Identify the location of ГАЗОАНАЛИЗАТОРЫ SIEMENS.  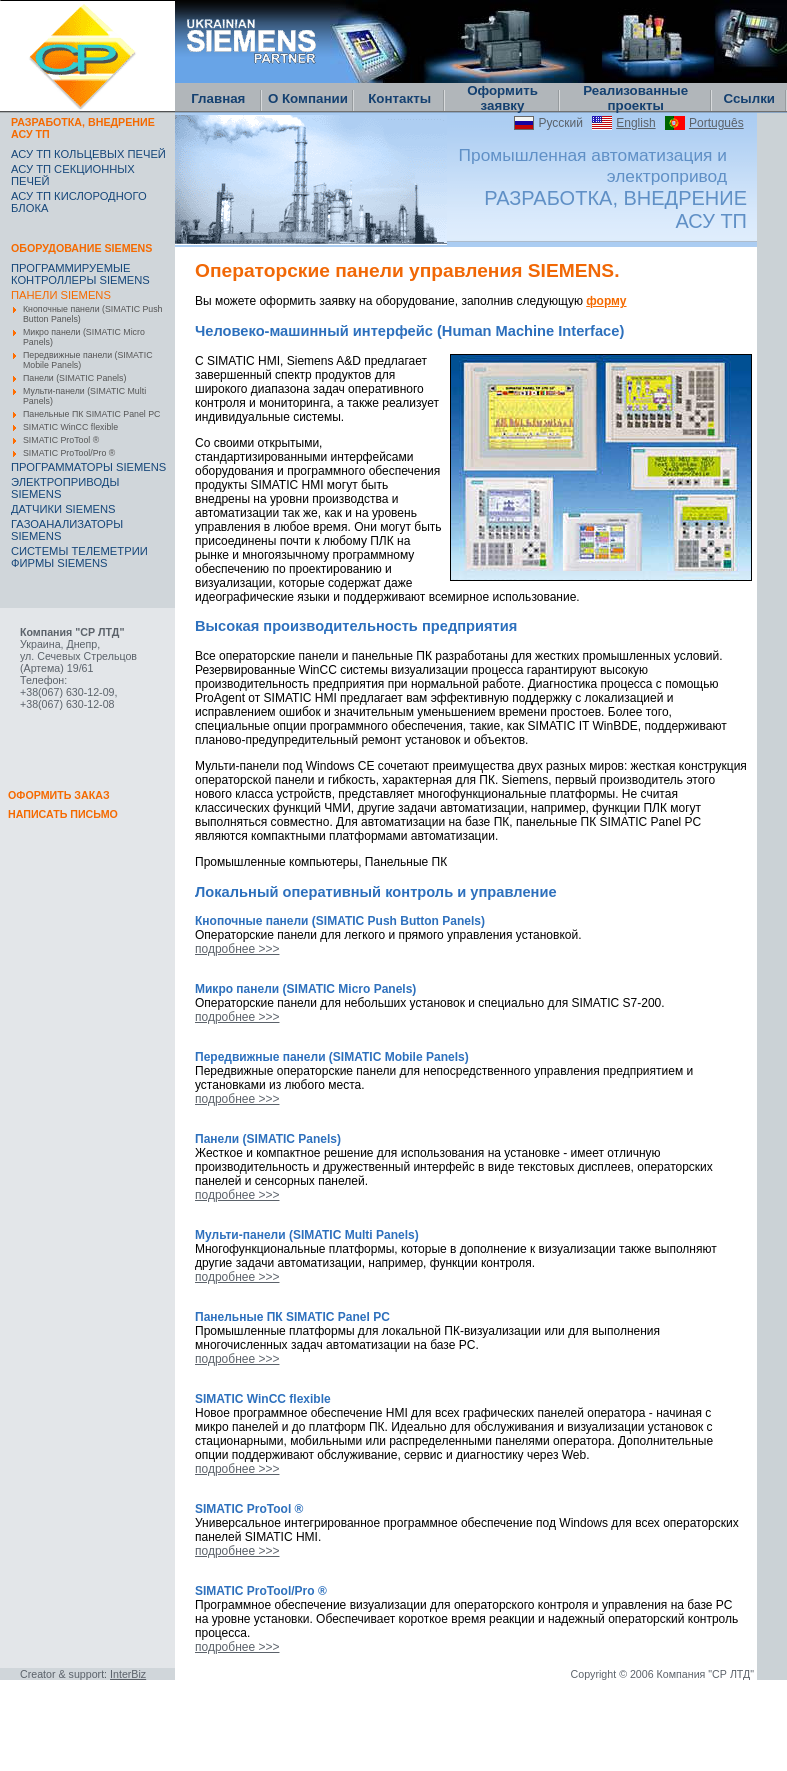
(67, 530).